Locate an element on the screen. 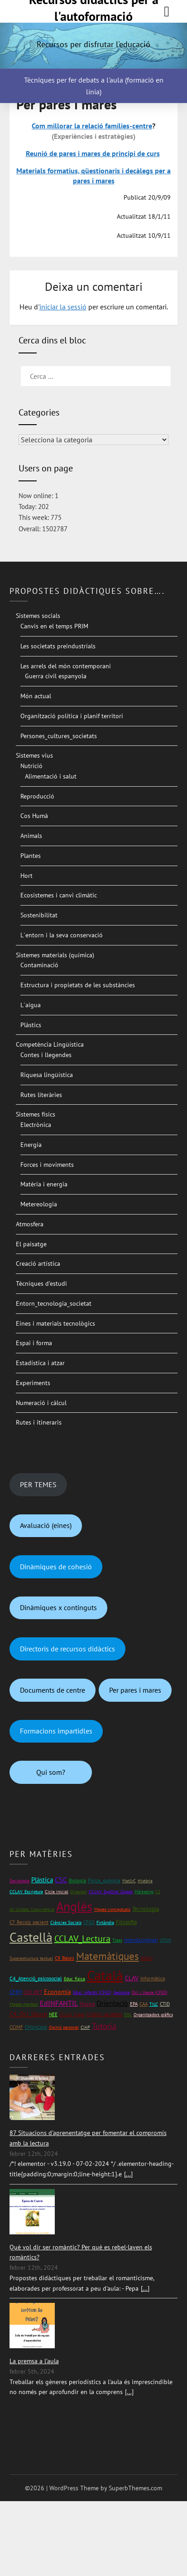 The image size is (187, 2576). CFGS is located at coordinates (89, 1922).